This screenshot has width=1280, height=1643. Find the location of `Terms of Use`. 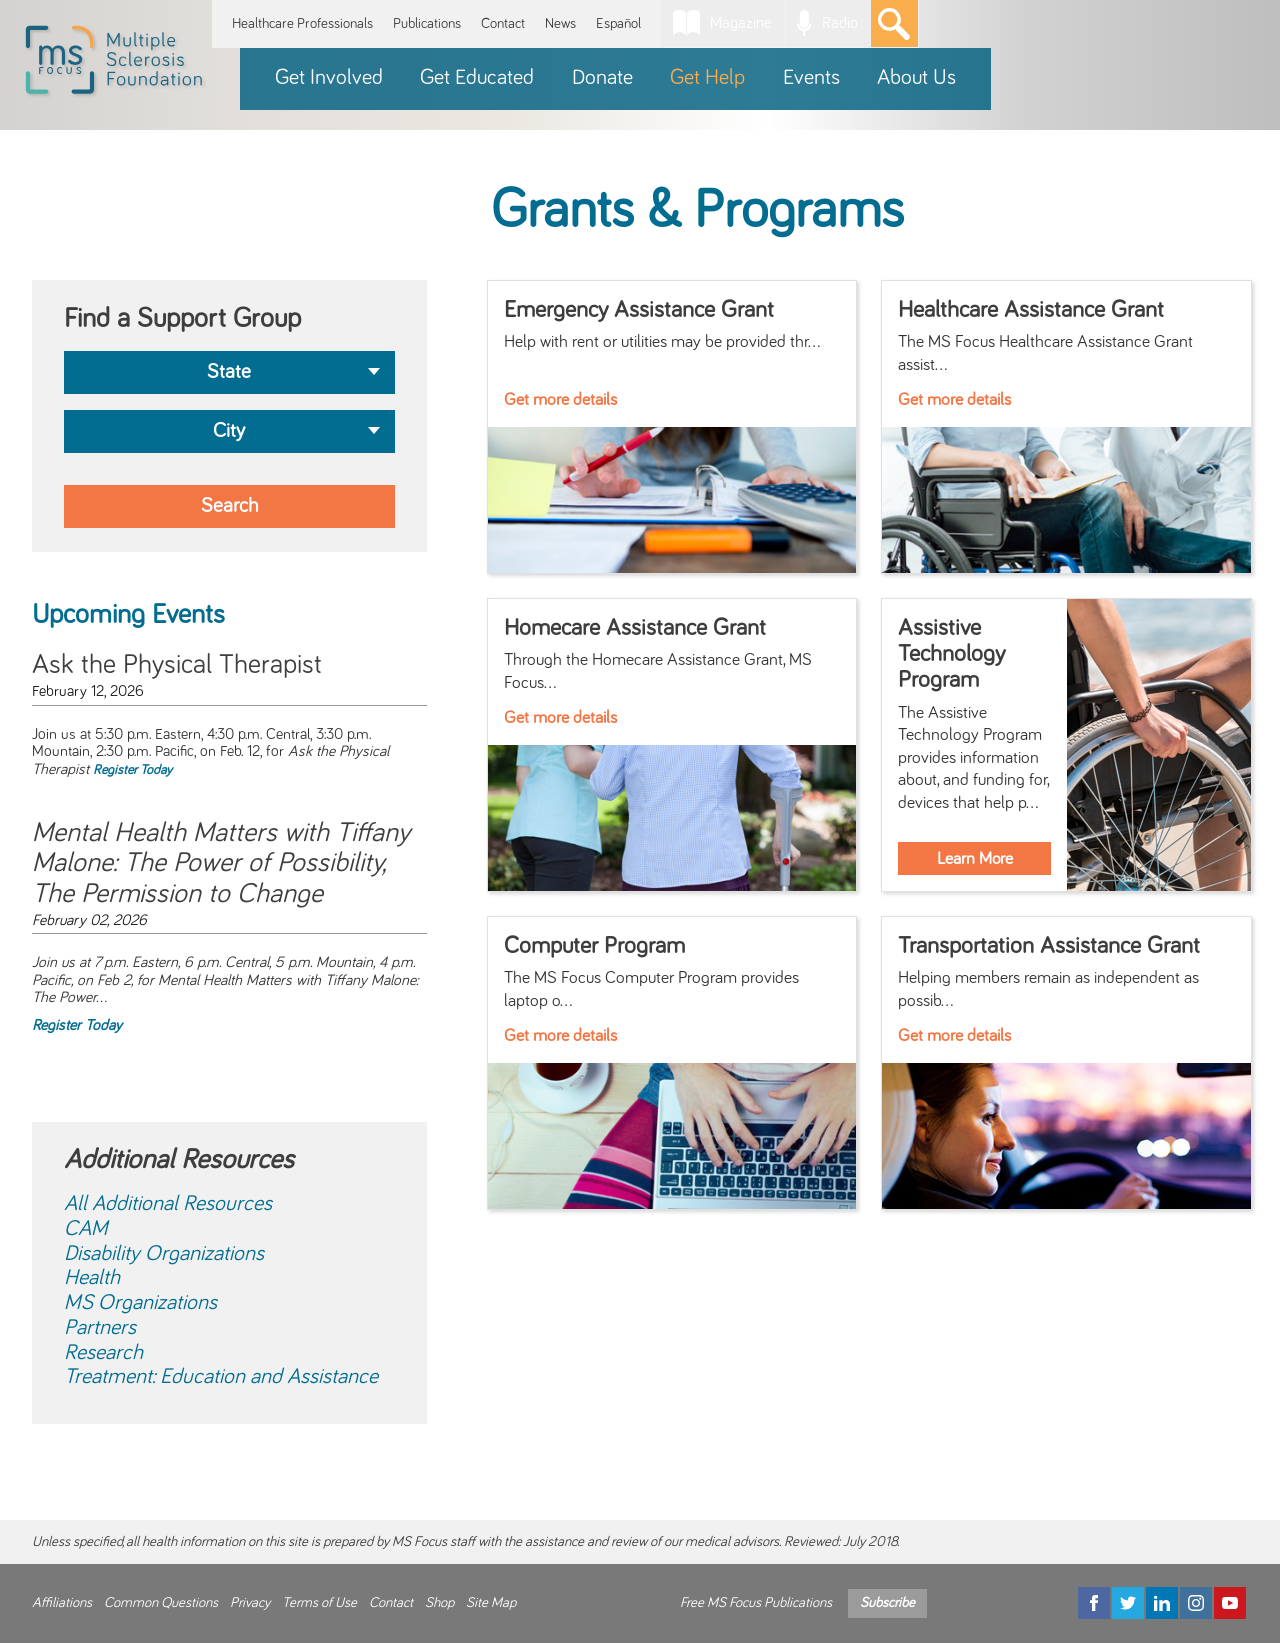

Terms of Use is located at coordinates (319, 1603).